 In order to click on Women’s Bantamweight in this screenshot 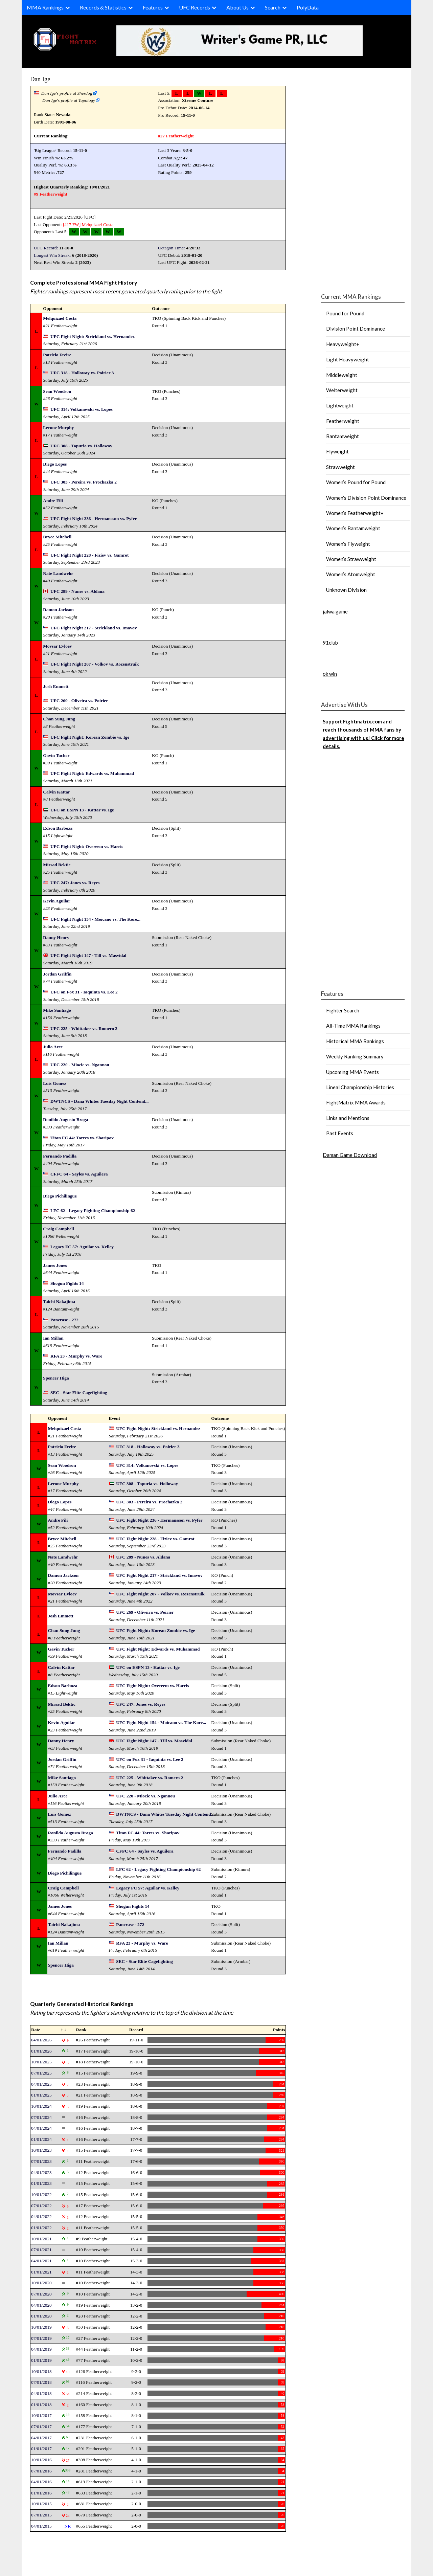, I will do `click(353, 528)`.